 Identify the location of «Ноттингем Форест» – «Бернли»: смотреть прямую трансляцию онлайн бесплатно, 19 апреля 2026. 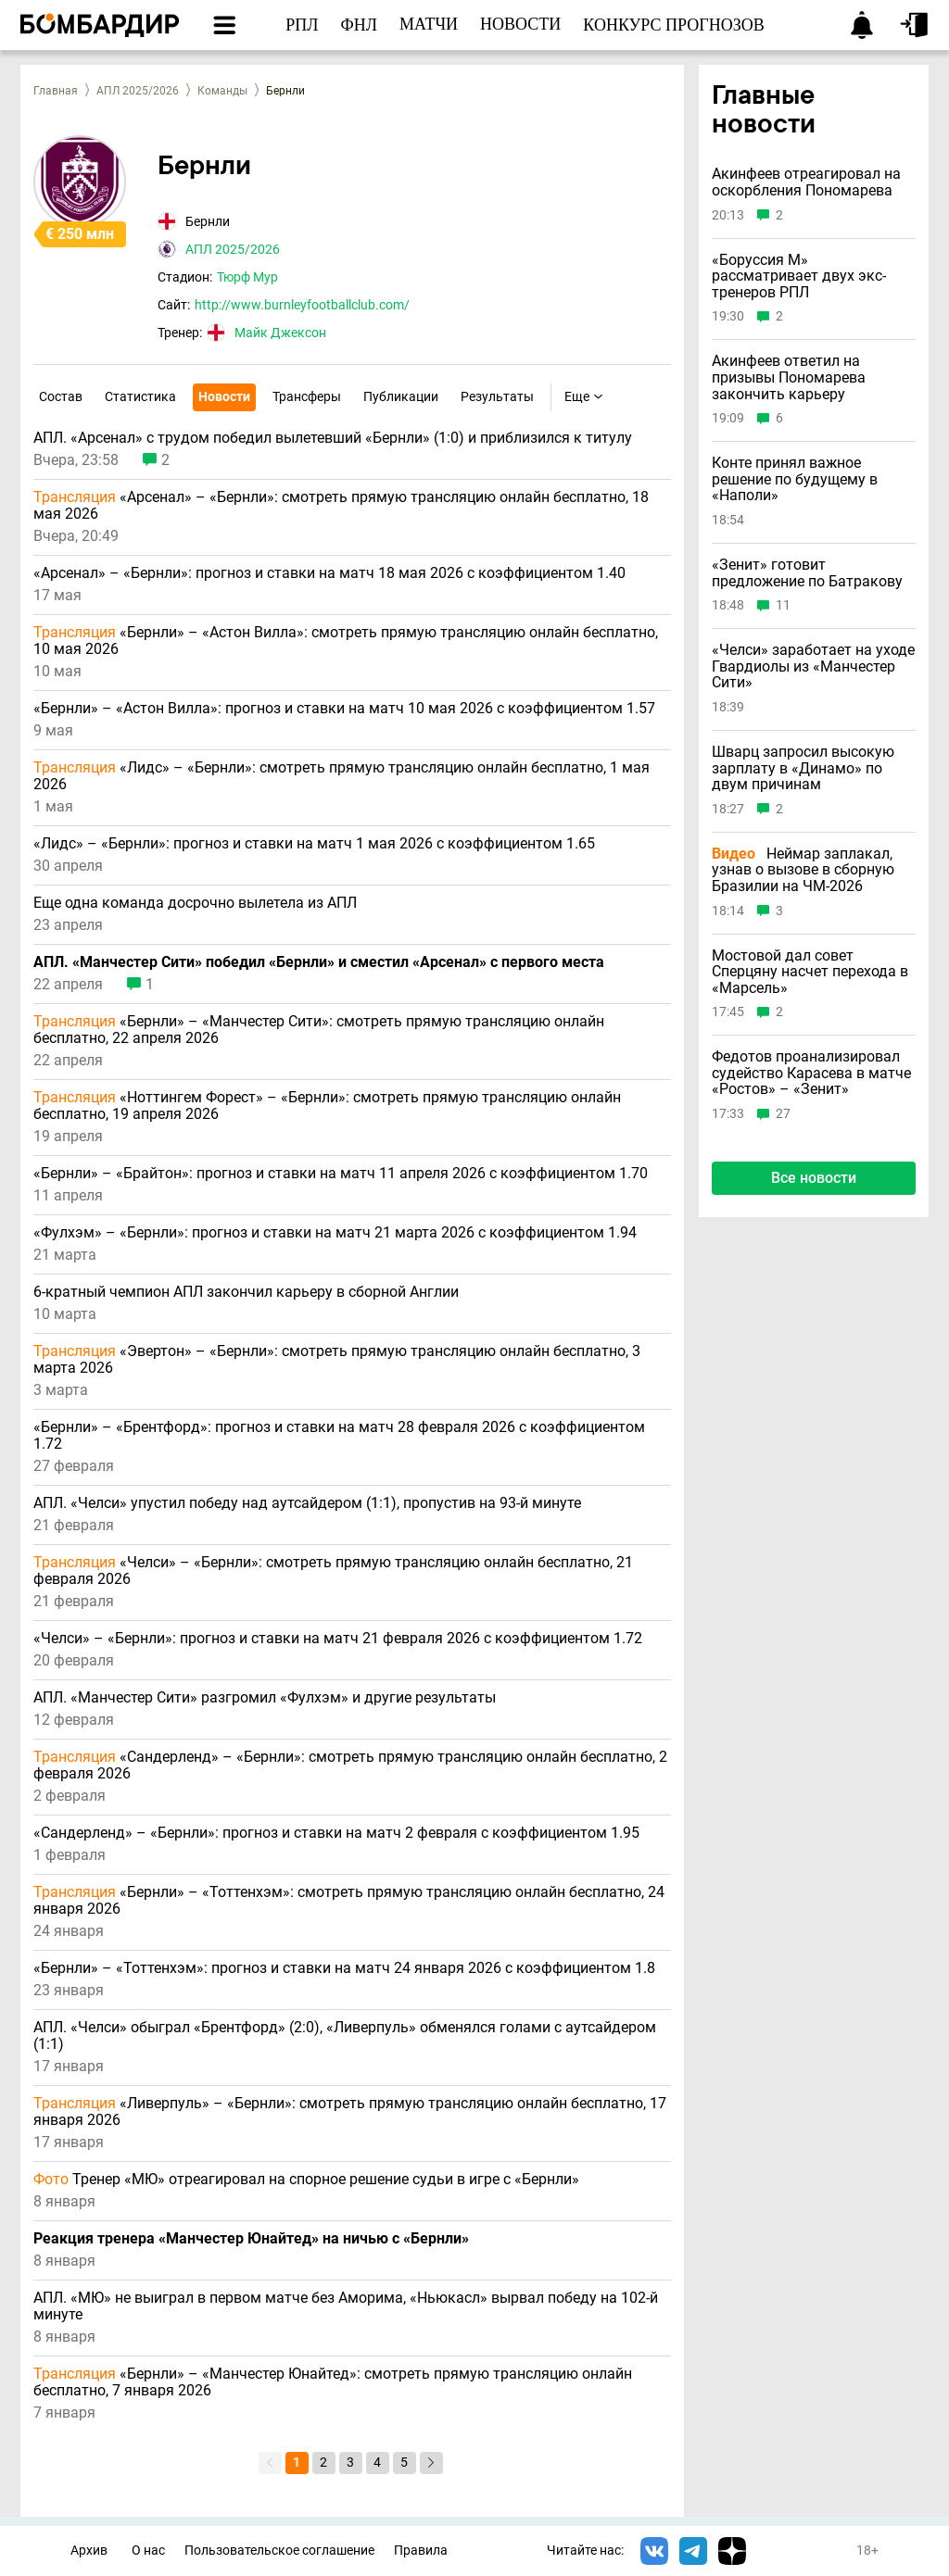
(327, 1106).